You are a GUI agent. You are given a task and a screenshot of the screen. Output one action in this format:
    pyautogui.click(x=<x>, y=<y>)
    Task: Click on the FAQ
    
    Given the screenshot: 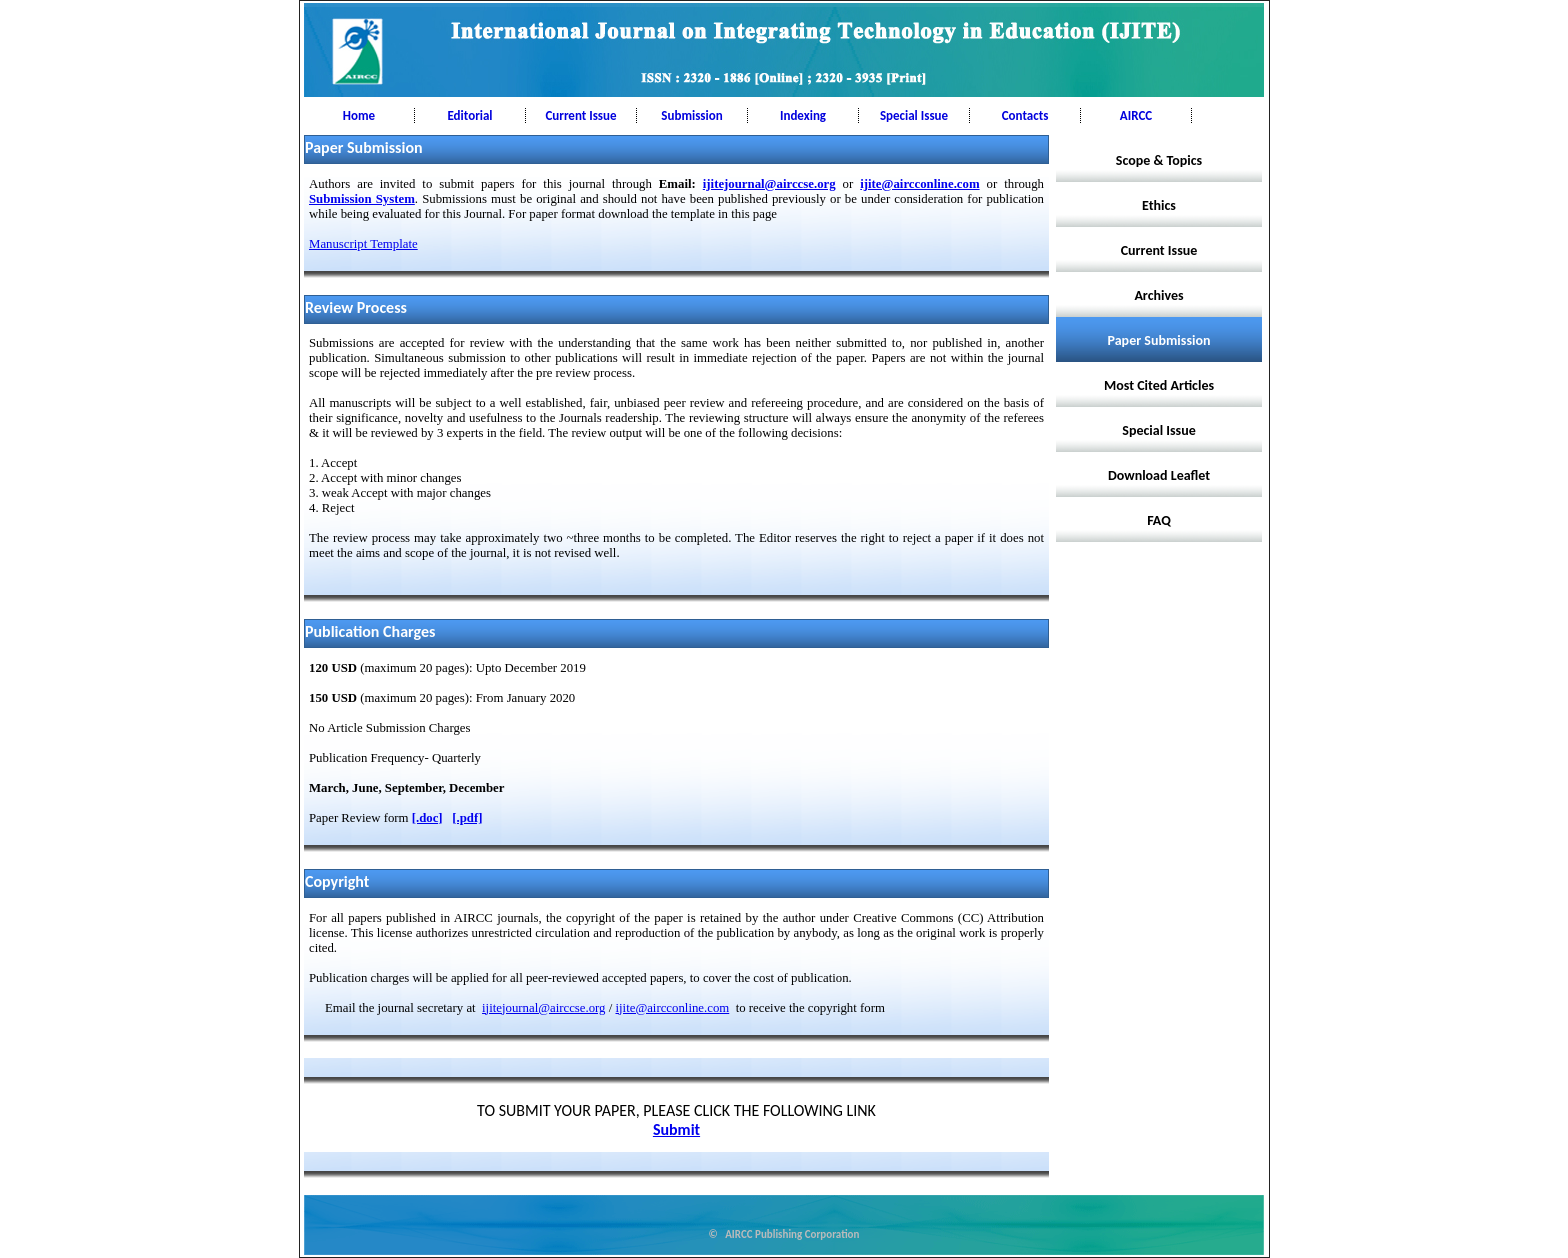 What is the action you would take?
    pyautogui.click(x=1159, y=520)
    